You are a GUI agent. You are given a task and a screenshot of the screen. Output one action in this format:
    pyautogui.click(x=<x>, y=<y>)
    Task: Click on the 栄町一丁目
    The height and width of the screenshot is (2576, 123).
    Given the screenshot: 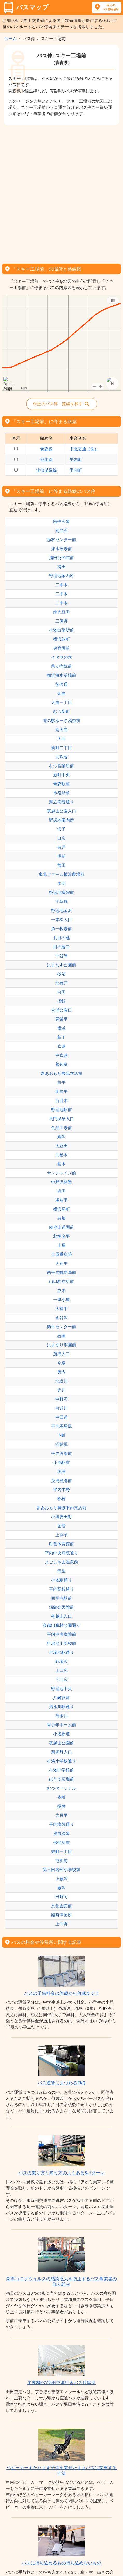 What is the action you would take?
    pyautogui.click(x=61, y=1851)
    